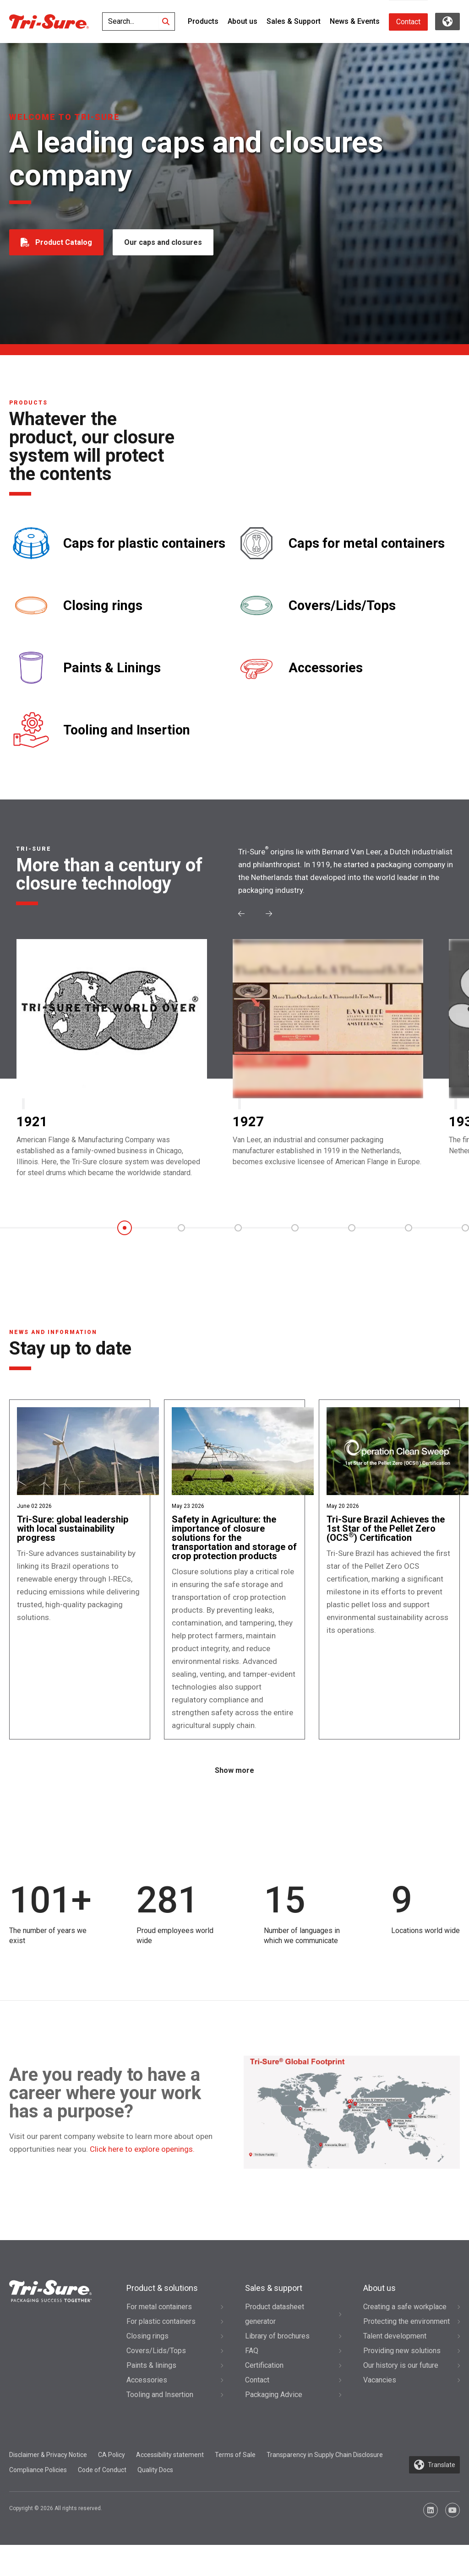 The height and width of the screenshot is (2576, 469). What do you see at coordinates (159, 2337) in the screenshot?
I see `For metal containers` at bounding box center [159, 2337].